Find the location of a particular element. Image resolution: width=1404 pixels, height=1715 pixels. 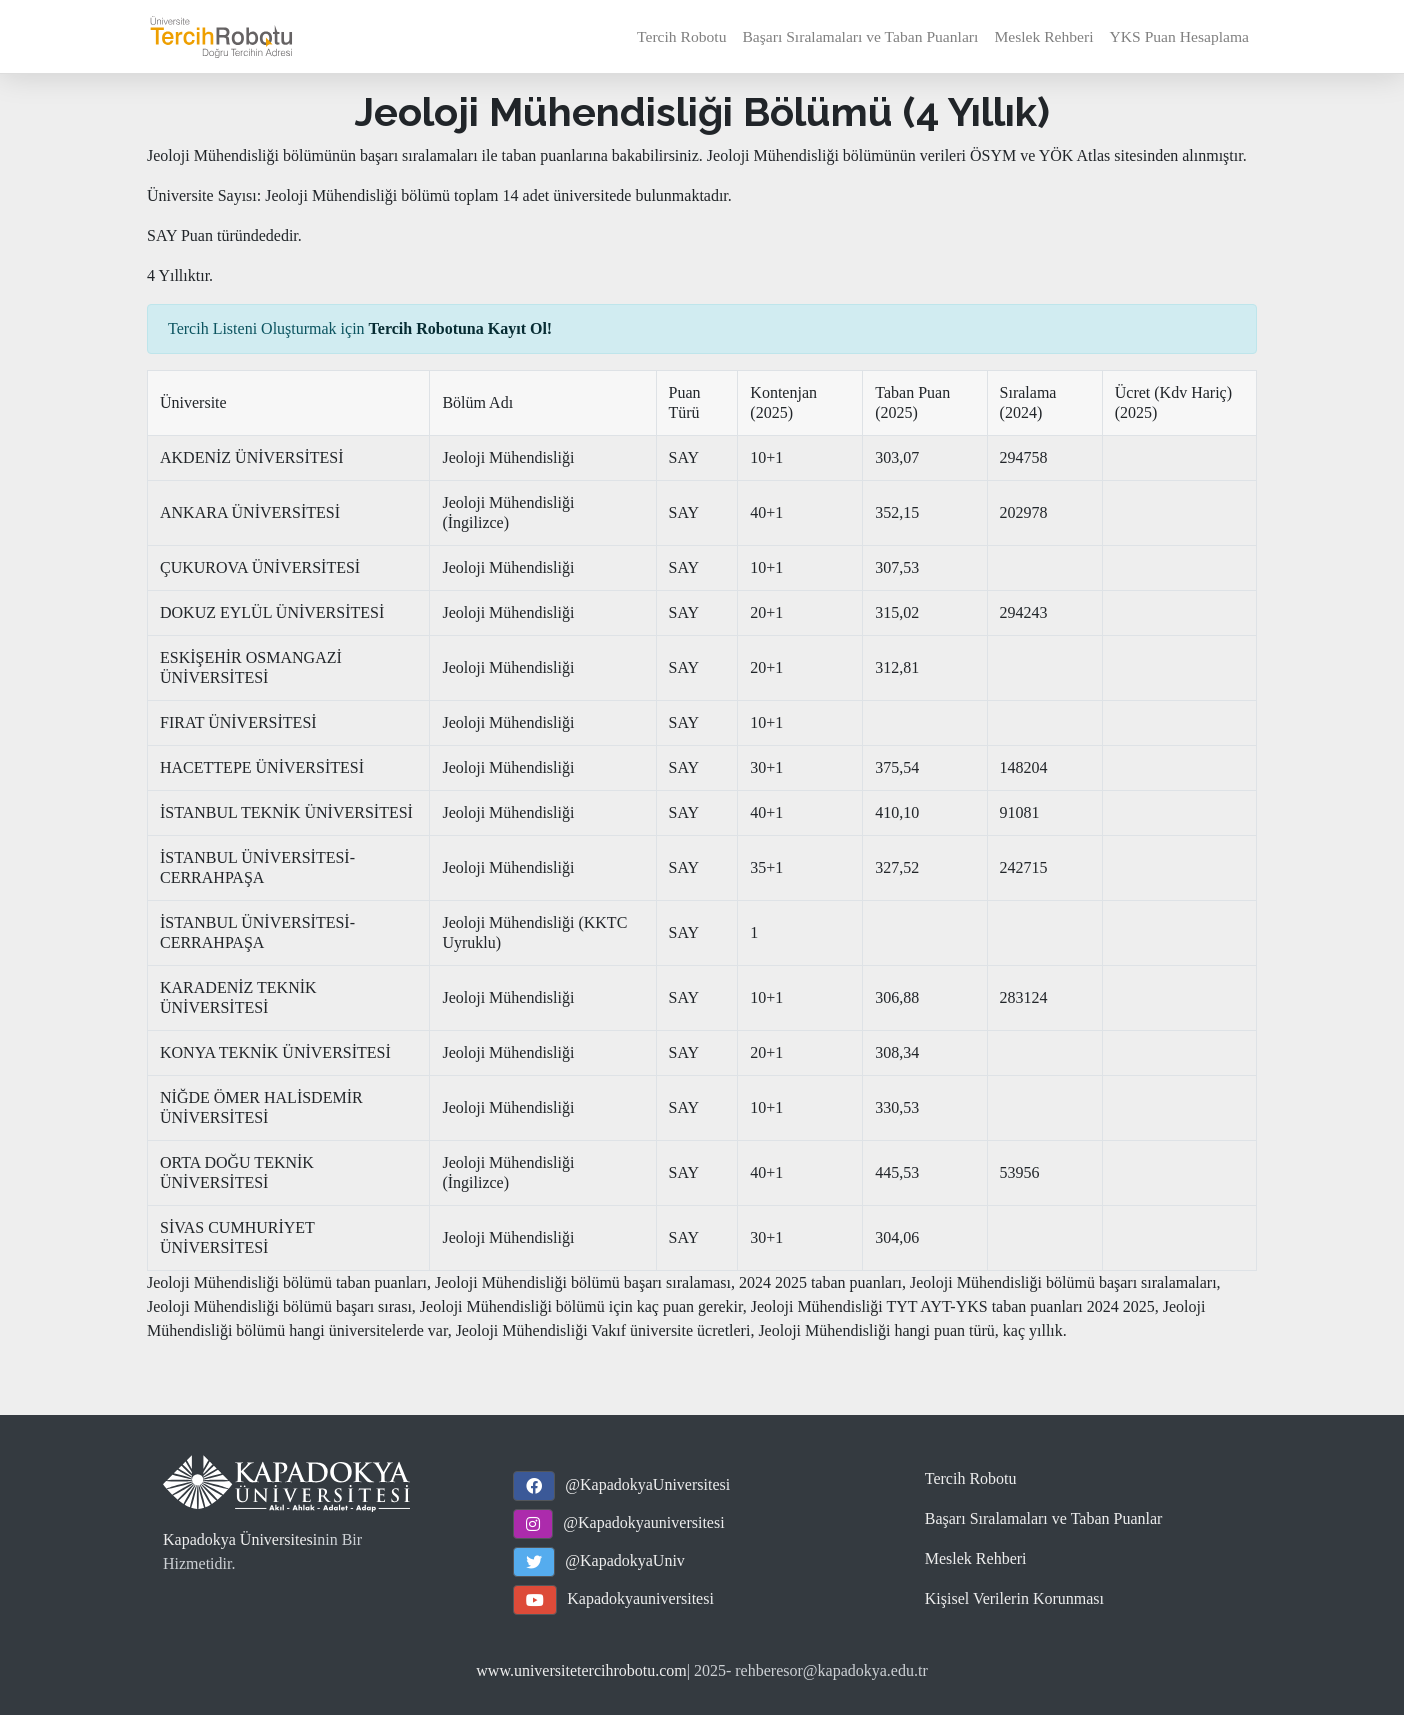

Tercih Robotuna Kayıt Ol! is located at coordinates (461, 328).